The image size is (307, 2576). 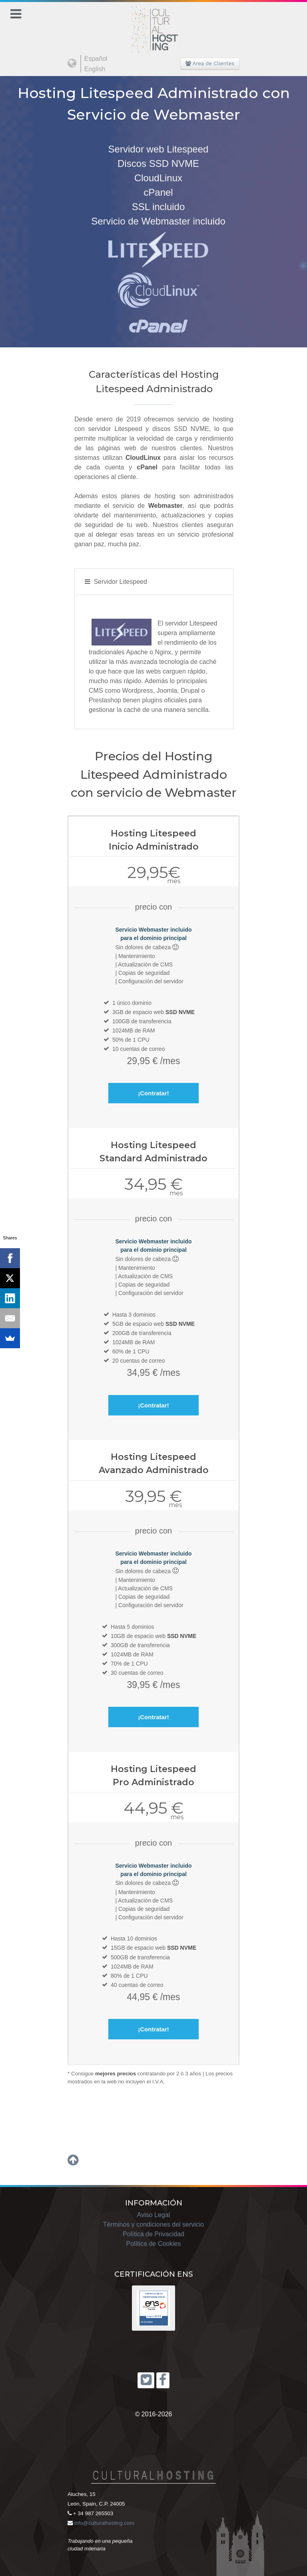 What do you see at coordinates (153, 24) in the screenshot?
I see `[Cultural Hosting]` at bounding box center [153, 24].